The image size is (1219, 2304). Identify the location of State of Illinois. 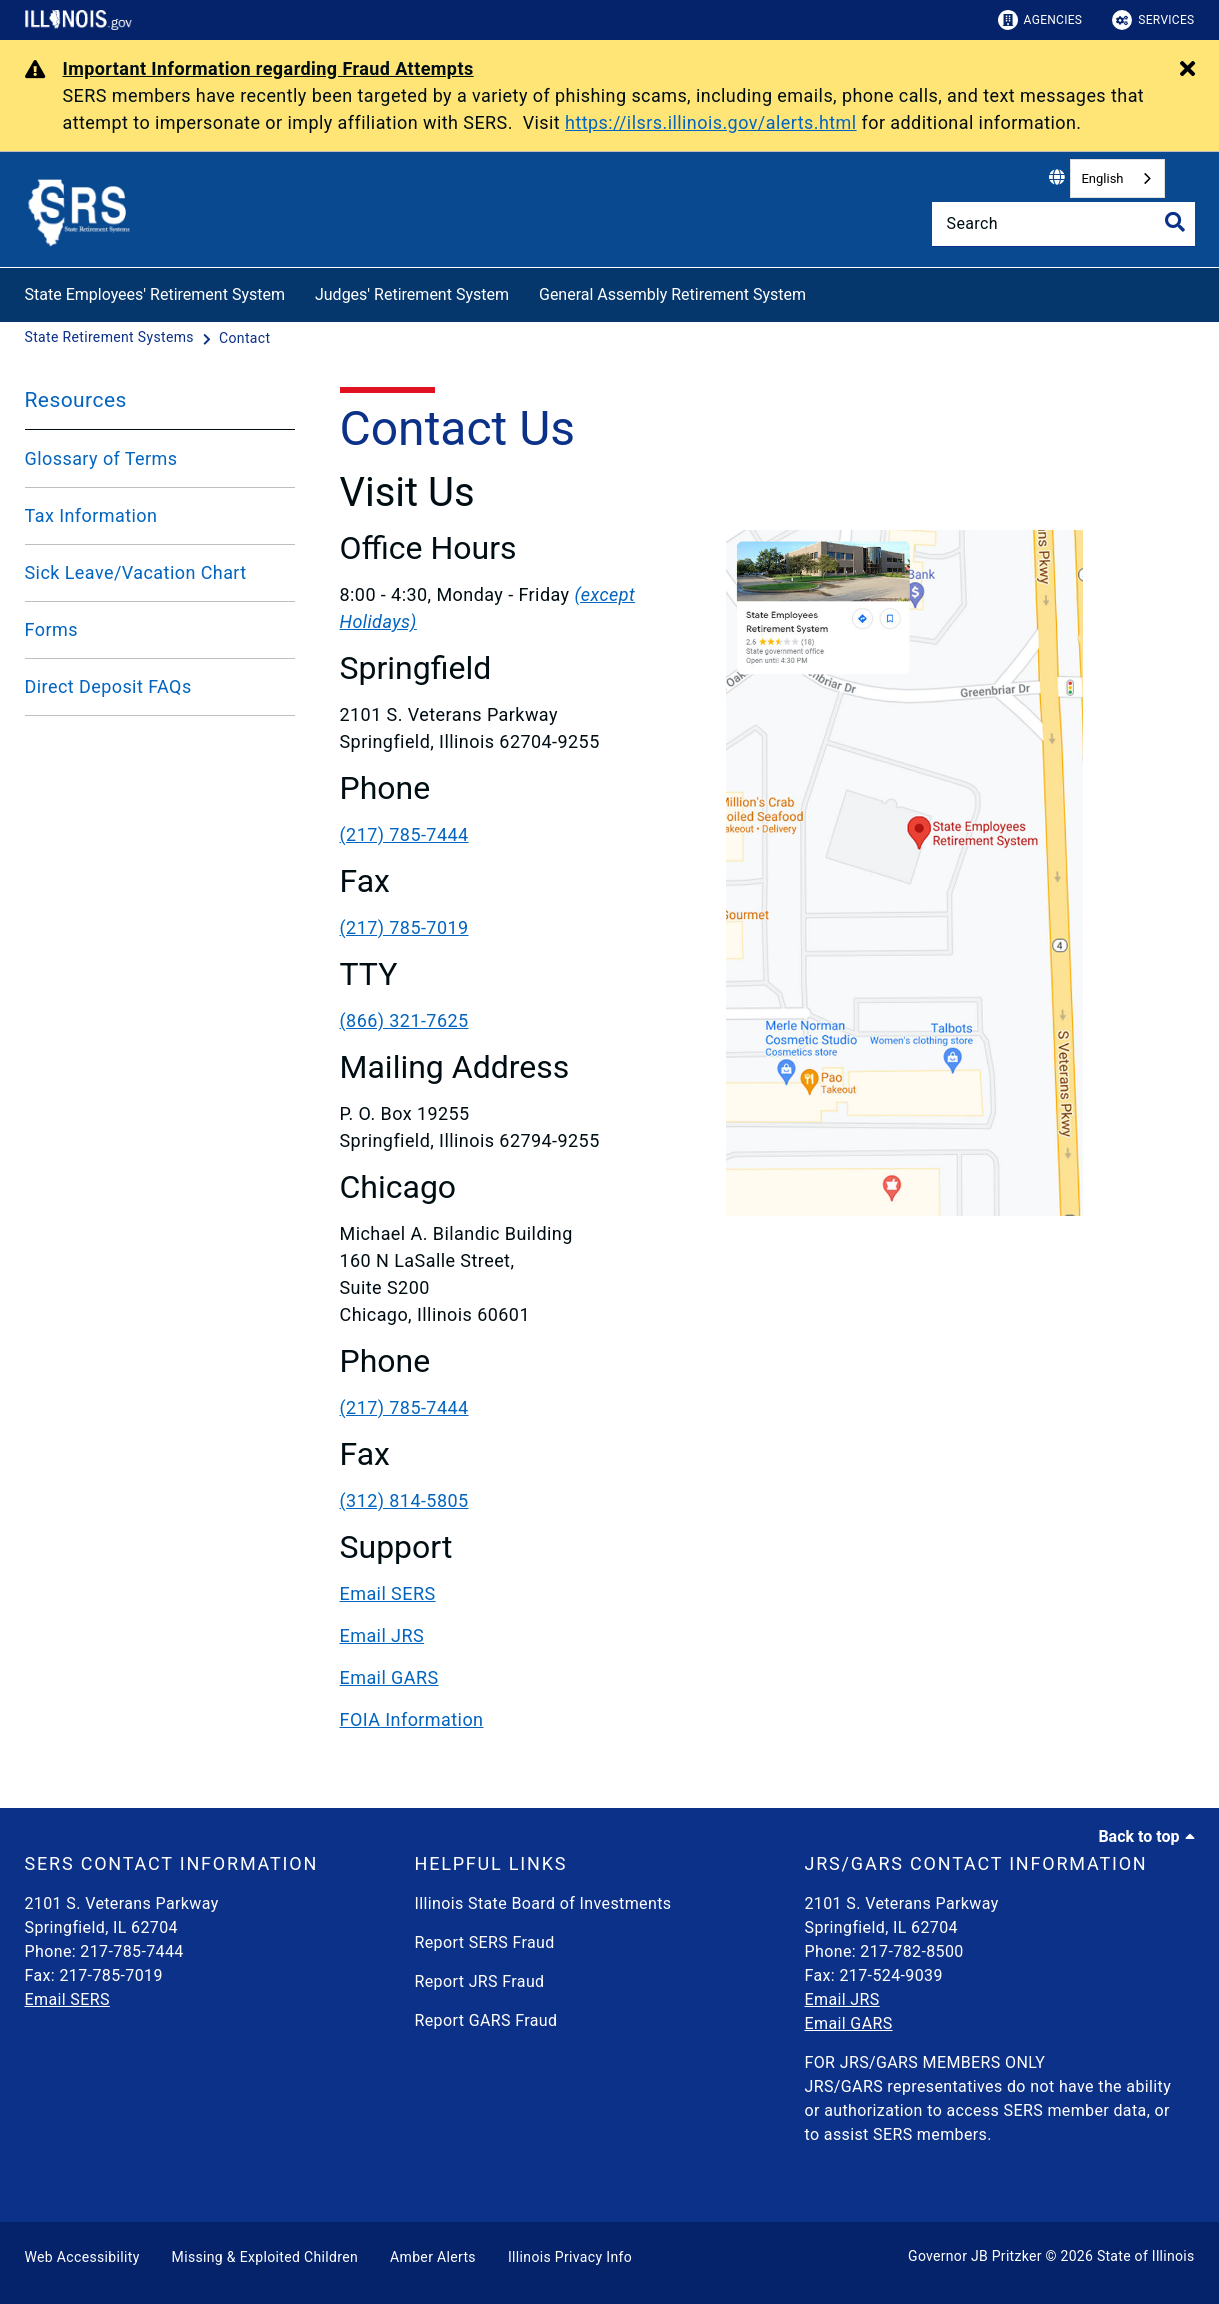
(1146, 2256).